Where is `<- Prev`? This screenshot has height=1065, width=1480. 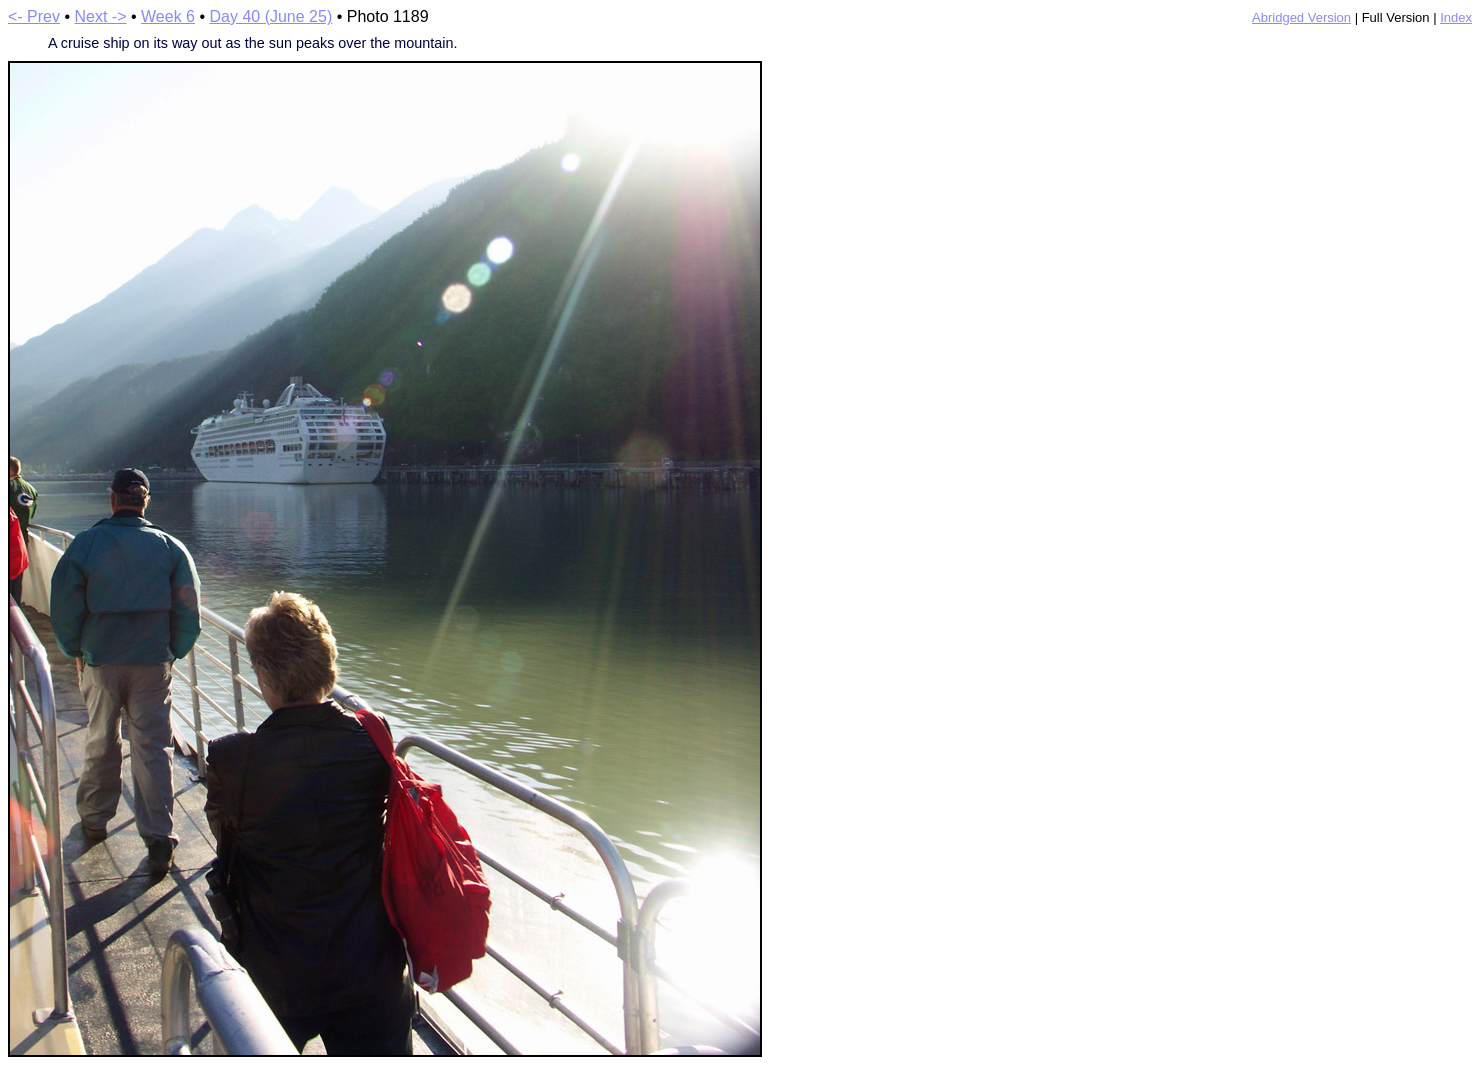
<- Prev is located at coordinates (34, 16).